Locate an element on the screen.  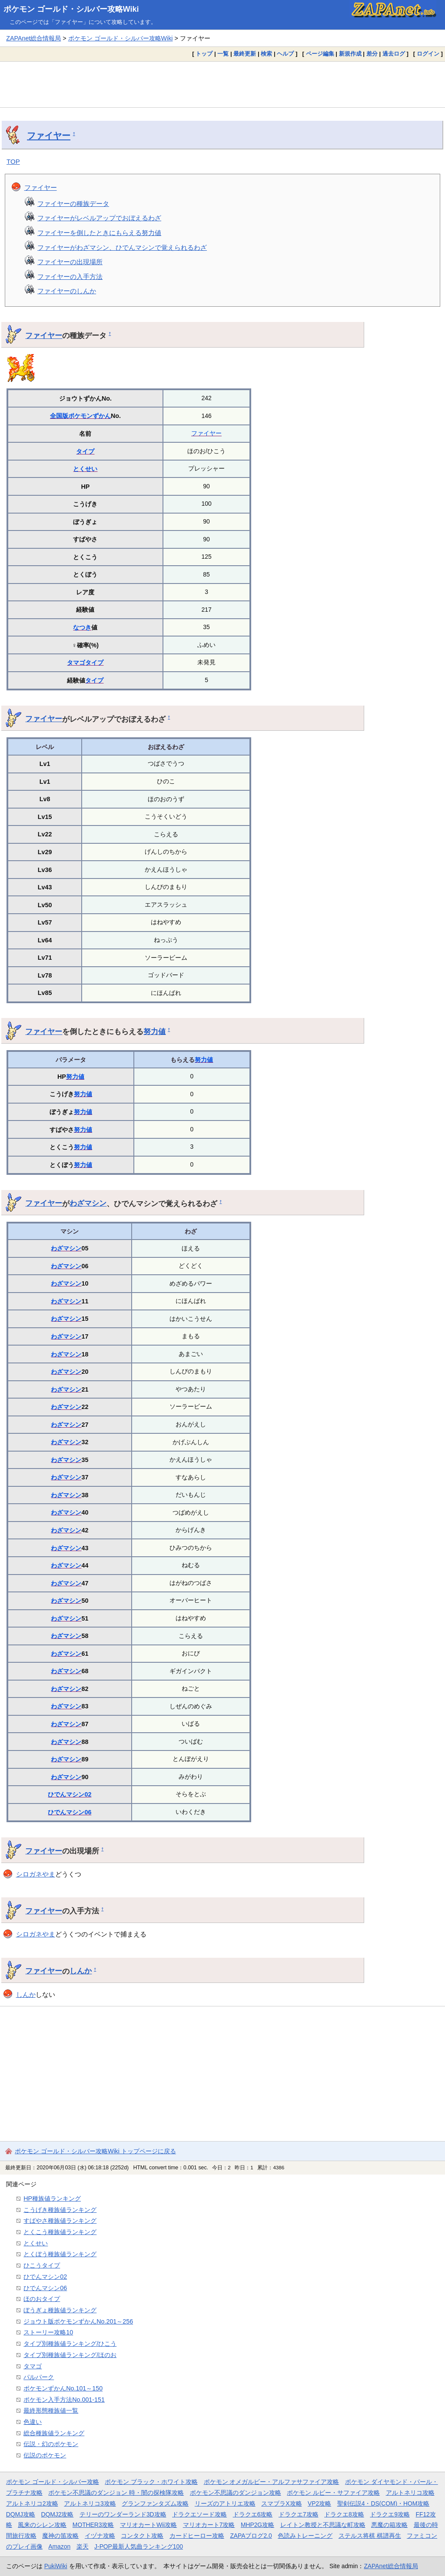
ZAPAnet総合情報局 is located at coordinates (33, 38).